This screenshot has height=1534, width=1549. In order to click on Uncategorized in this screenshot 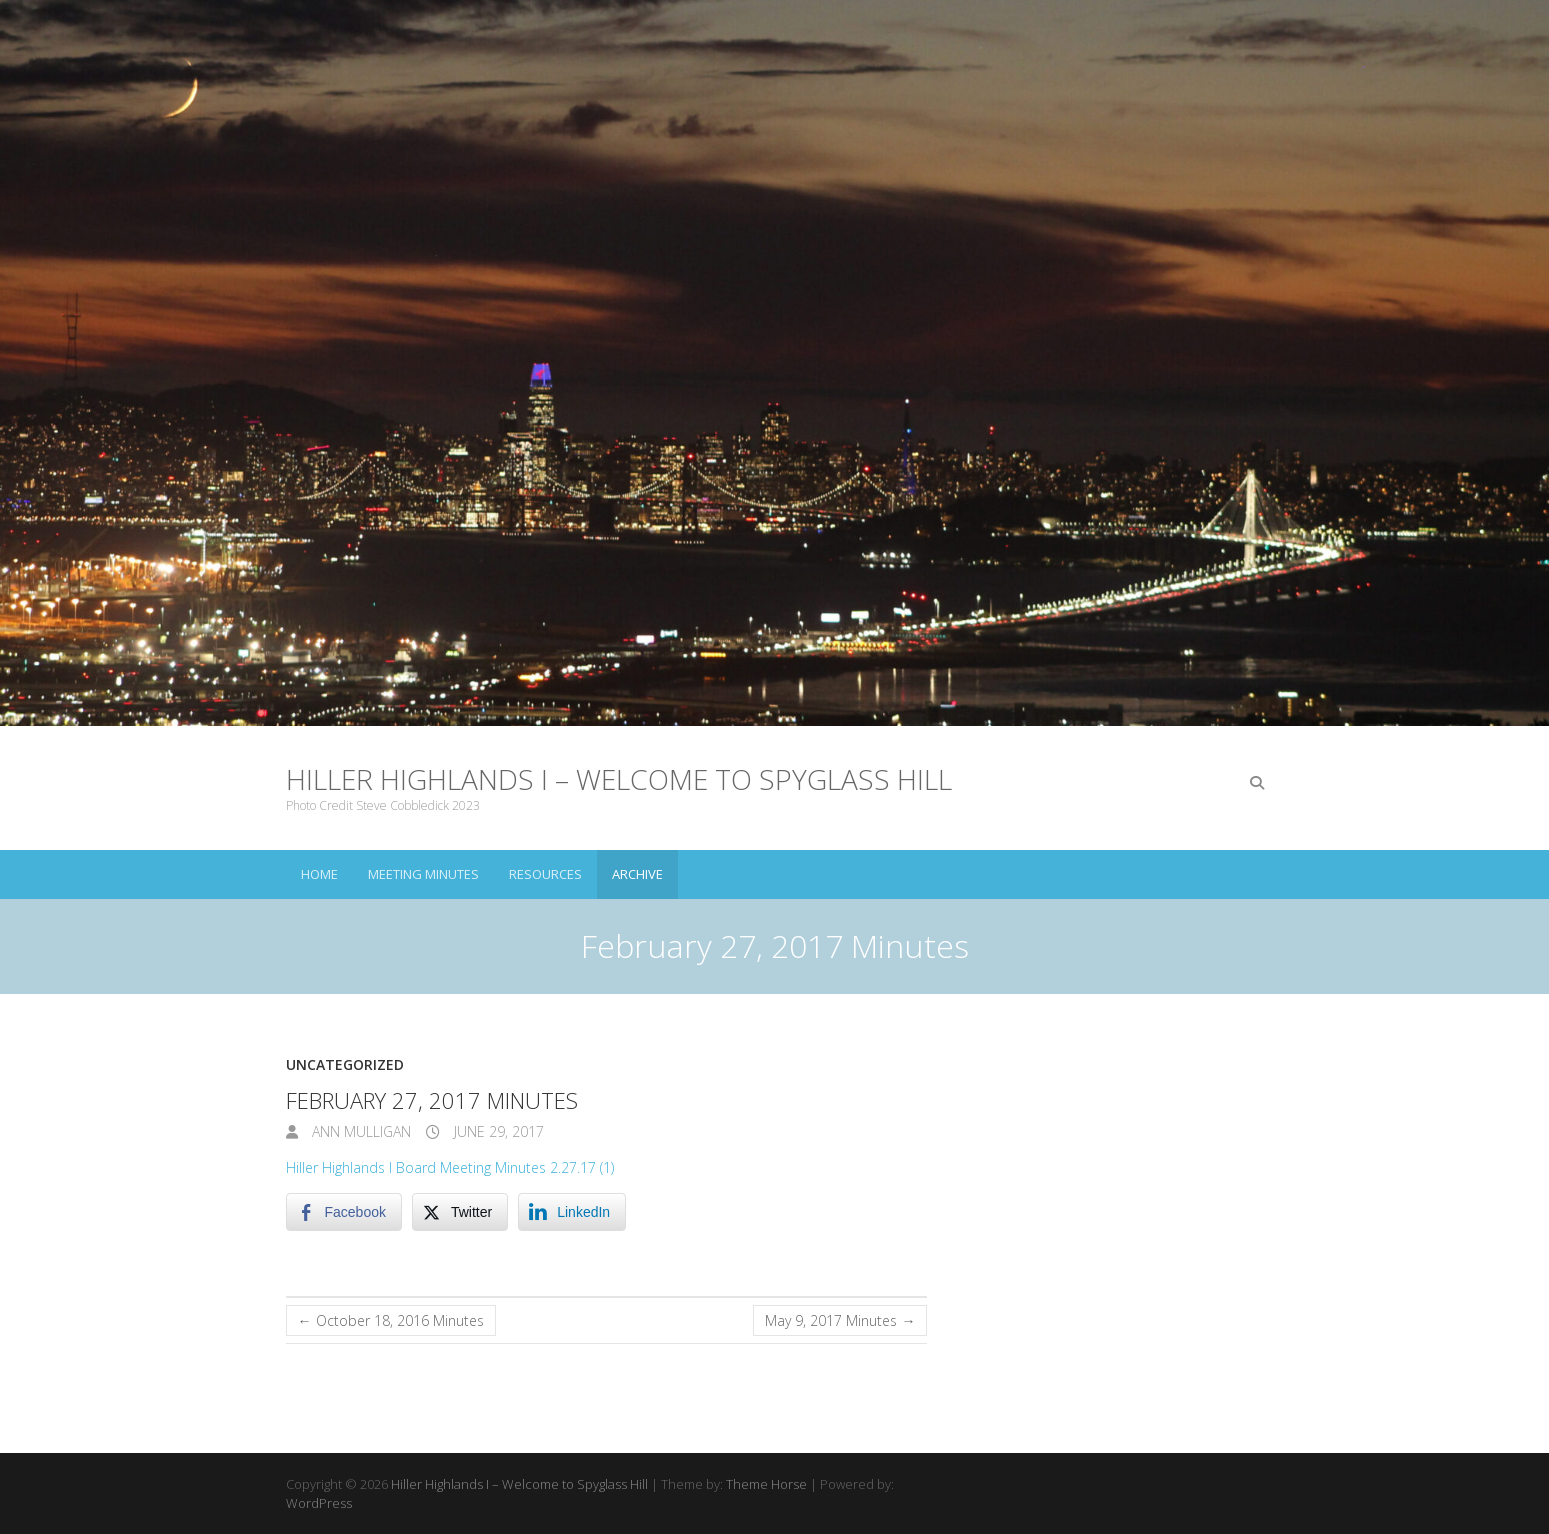, I will do `click(345, 1064)`.